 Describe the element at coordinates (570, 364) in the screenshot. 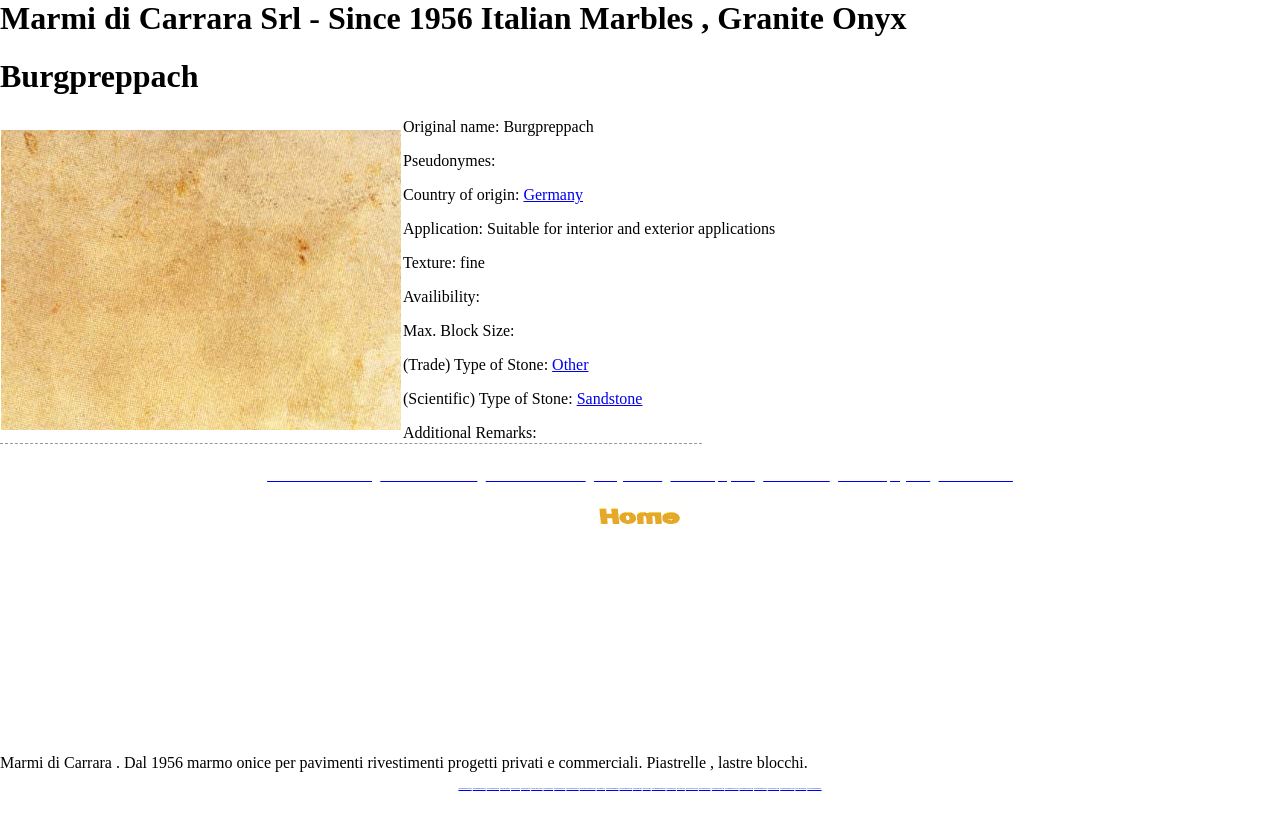

I see `Other` at that location.